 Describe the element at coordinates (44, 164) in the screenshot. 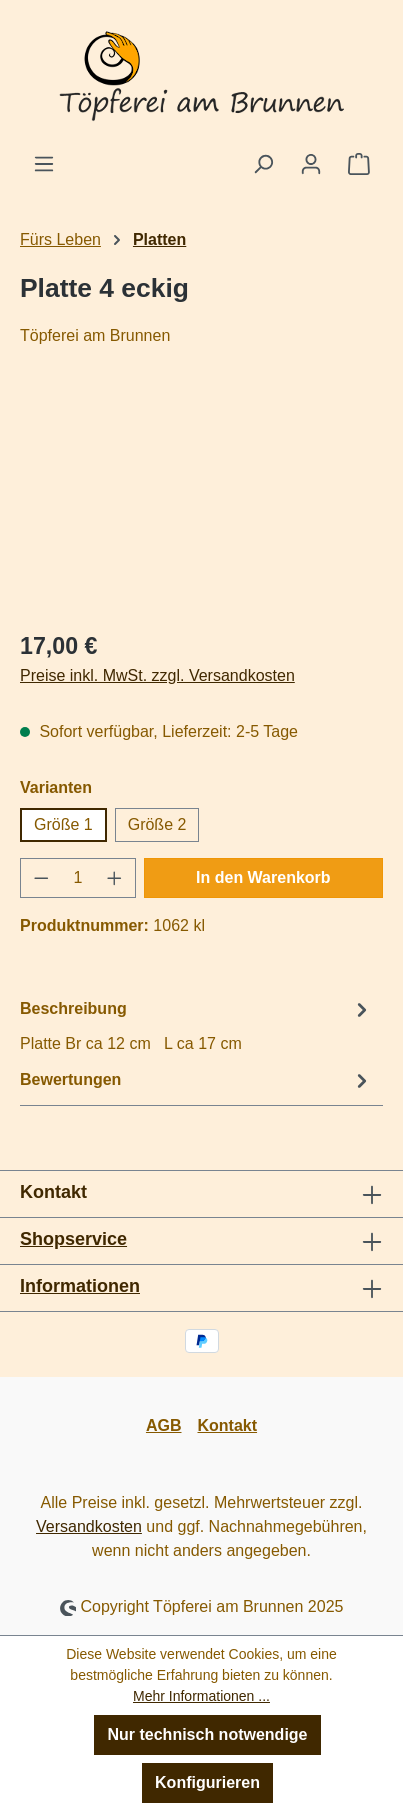

I see `[Menü]` at that location.